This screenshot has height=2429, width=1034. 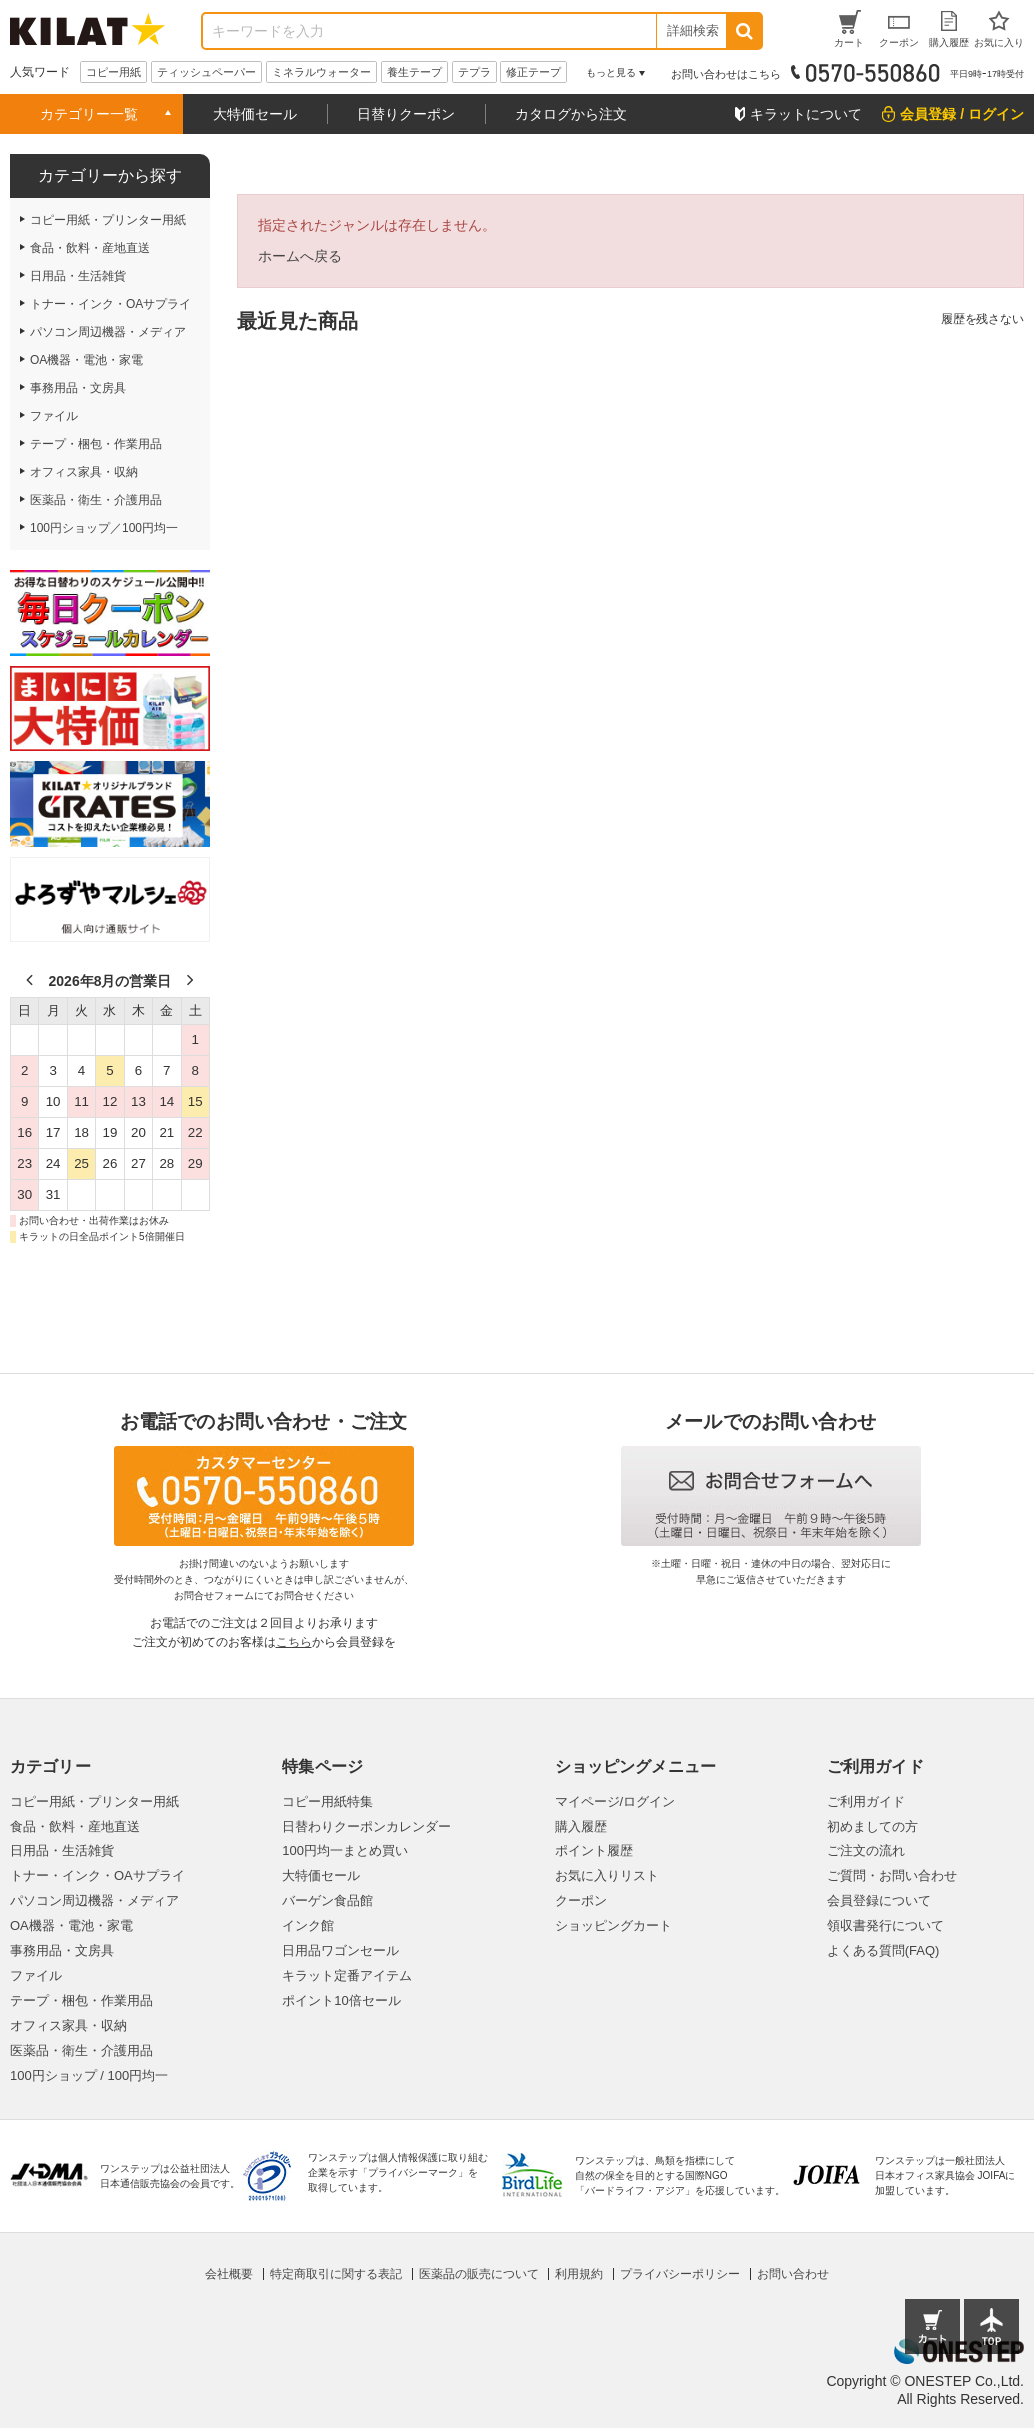 I want to click on 事務用品・文房具, so click(x=62, y=1950).